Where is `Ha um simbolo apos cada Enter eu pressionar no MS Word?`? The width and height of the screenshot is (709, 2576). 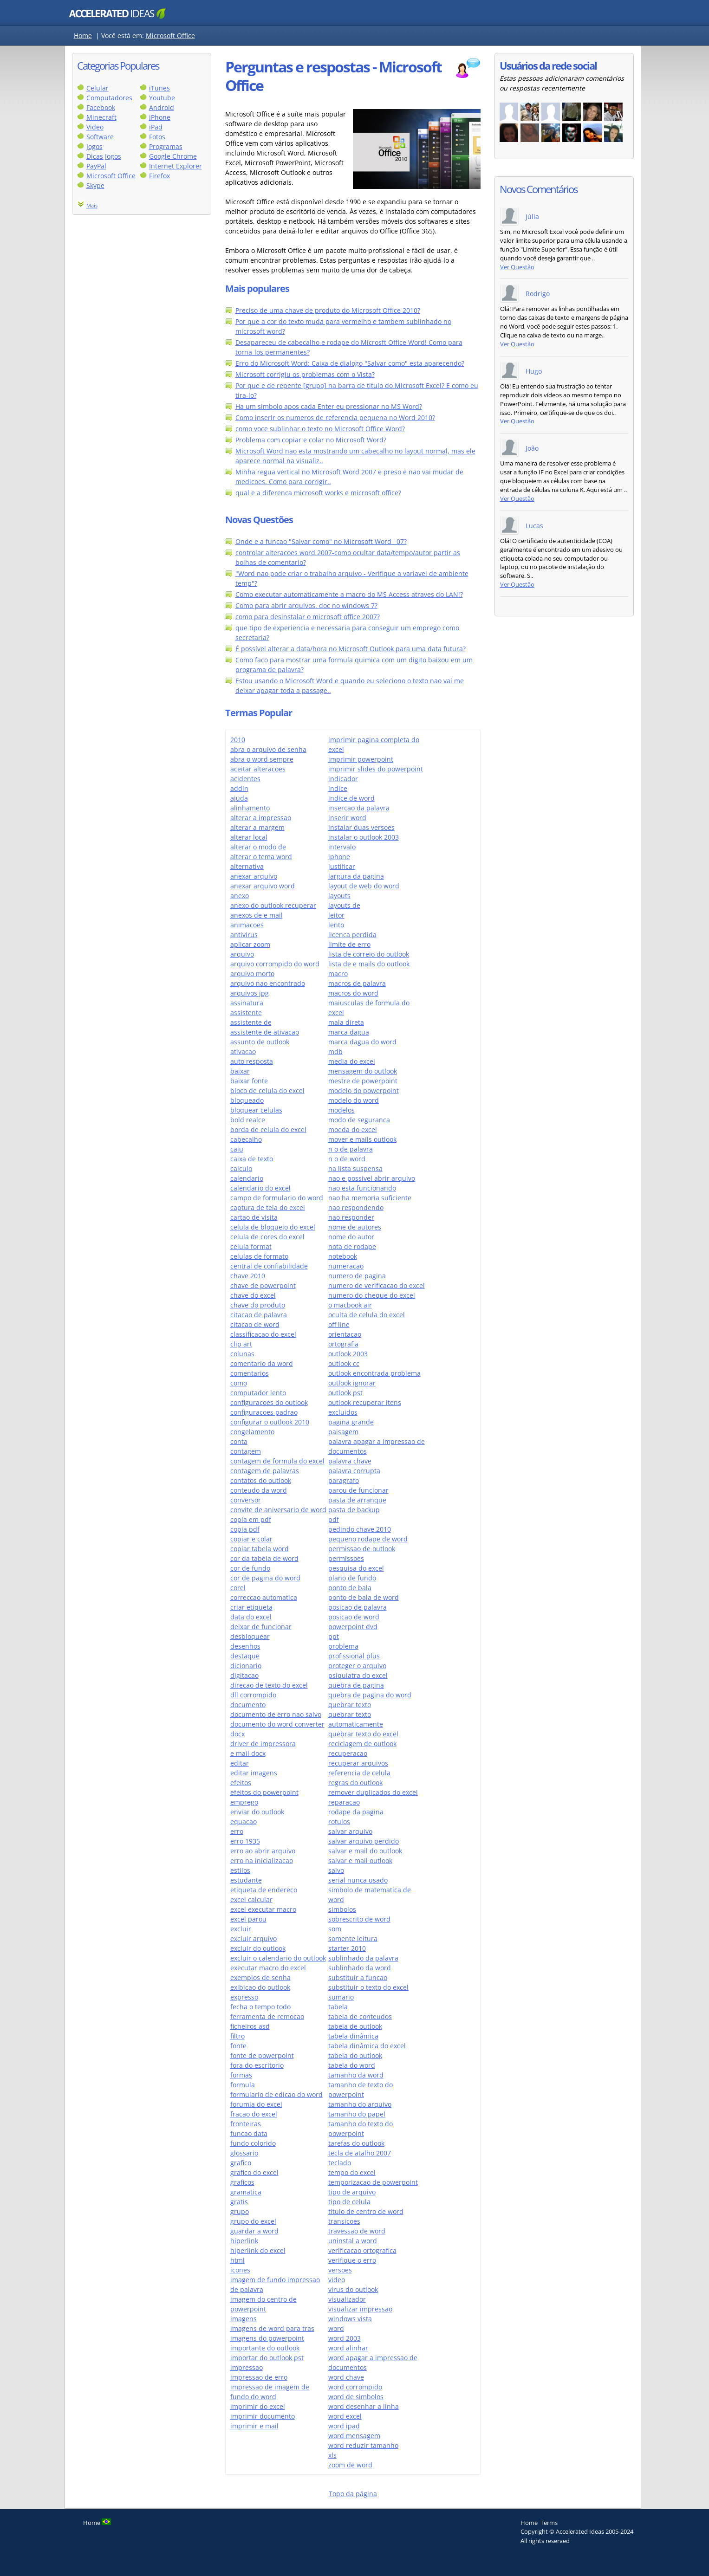 Ha um simbolo apos cada Enter eu pressionar no MS Word? is located at coordinates (328, 406).